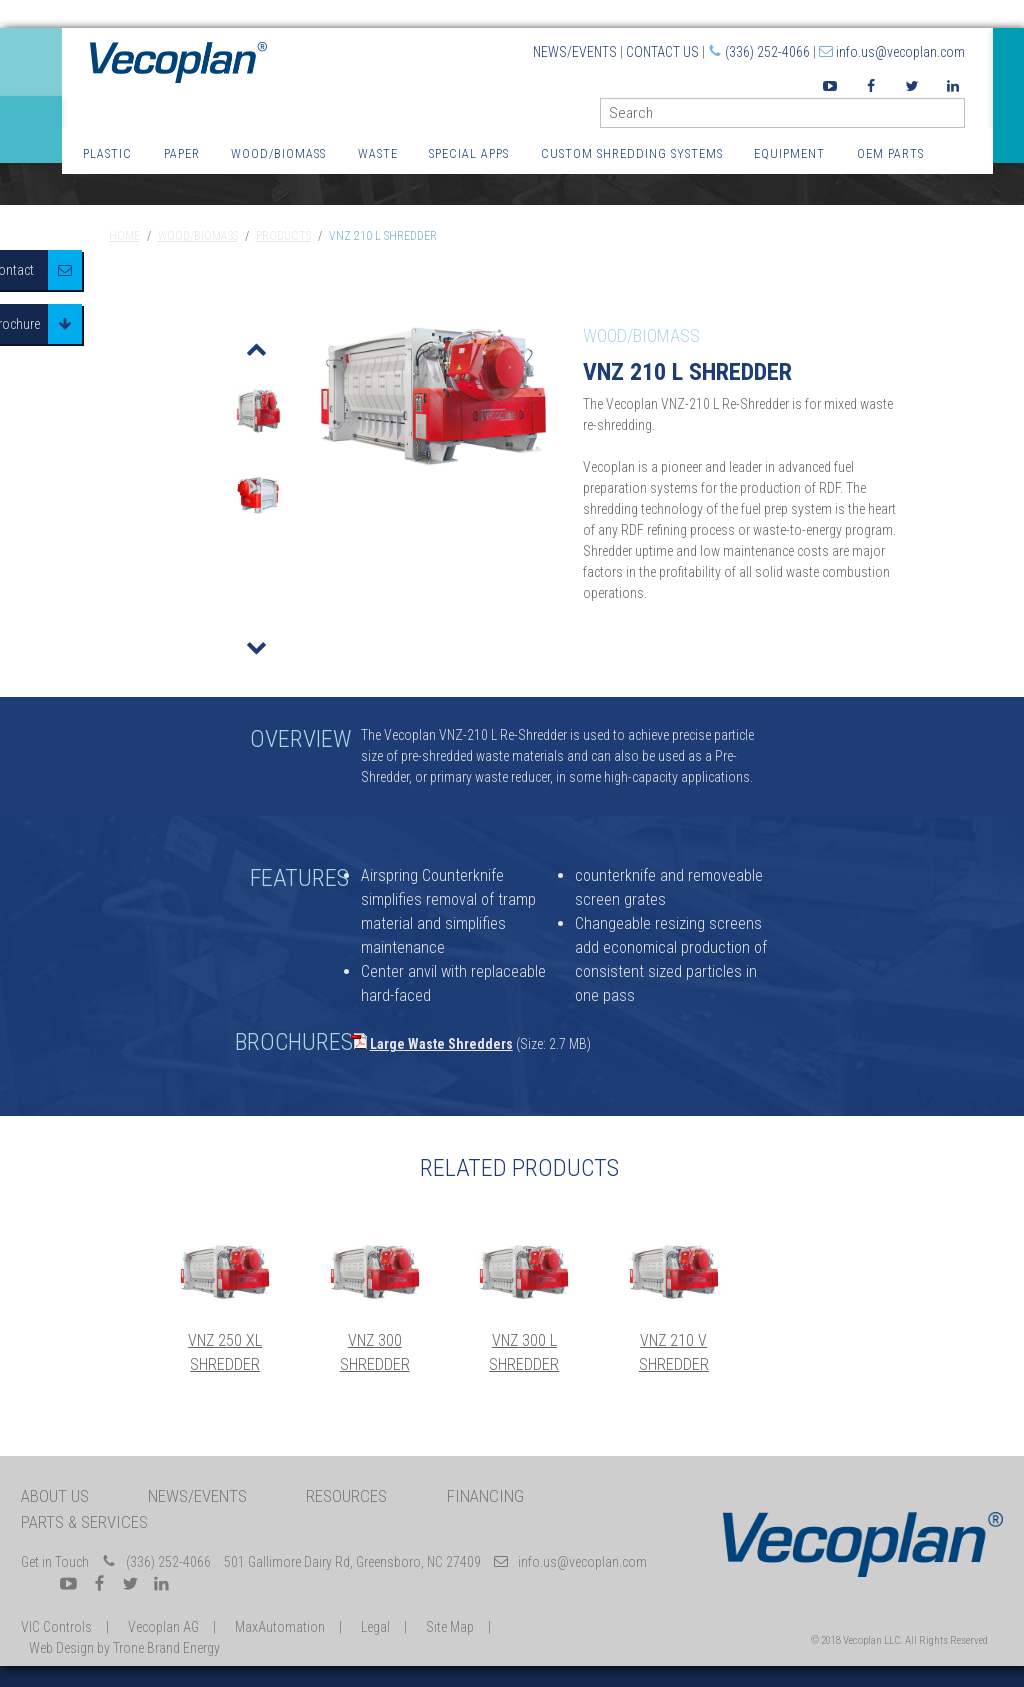 Image resolution: width=1024 pixels, height=1687 pixels. What do you see at coordinates (56, 1627) in the screenshot?
I see `VIC Controls` at bounding box center [56, 1627].